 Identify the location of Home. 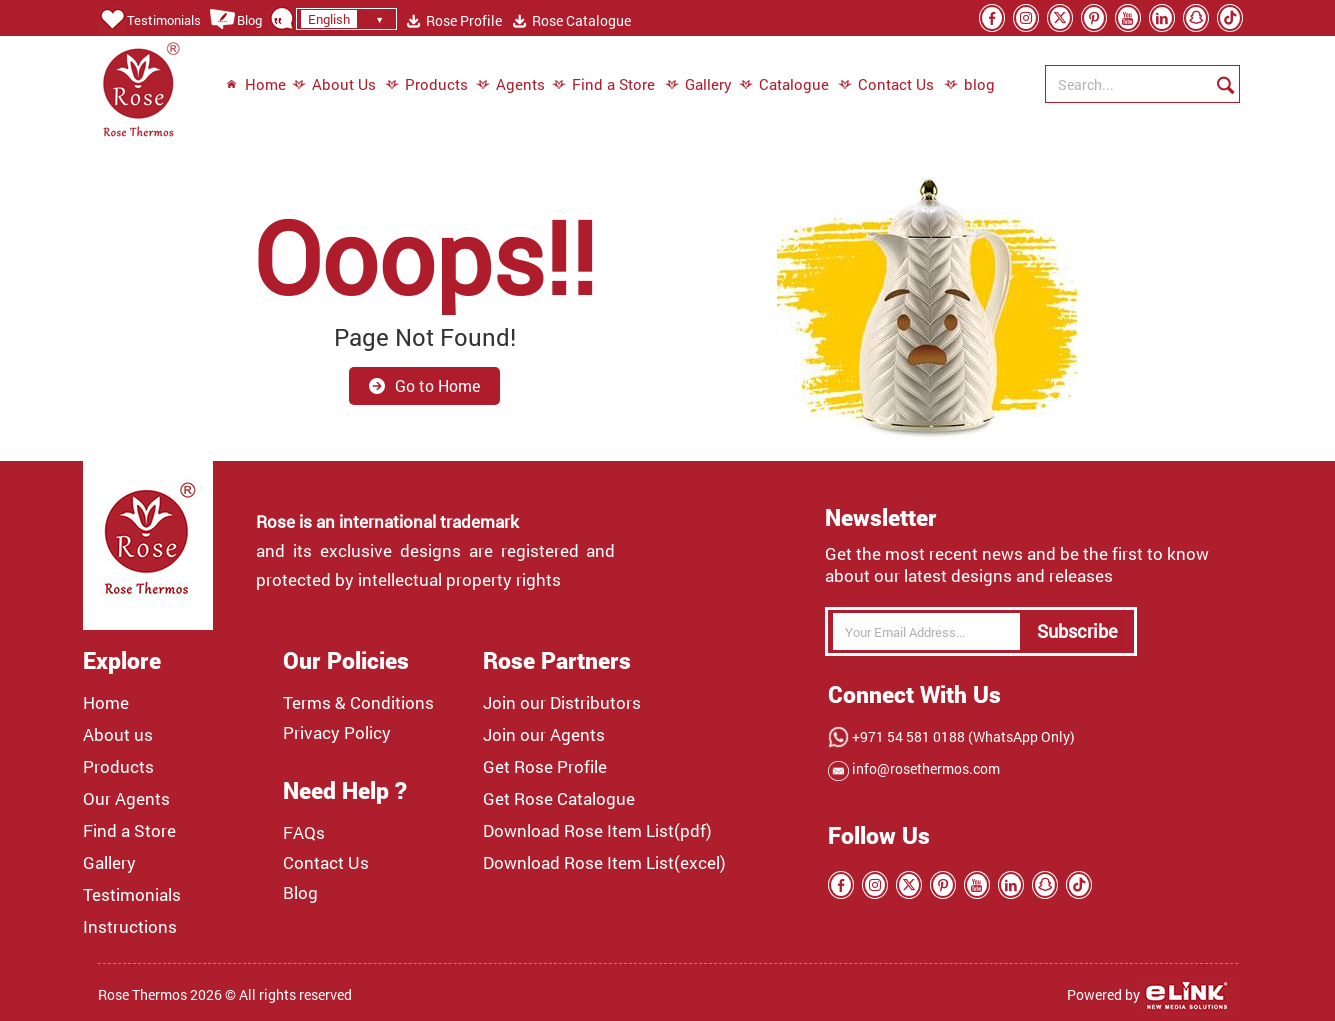
(255, 85).